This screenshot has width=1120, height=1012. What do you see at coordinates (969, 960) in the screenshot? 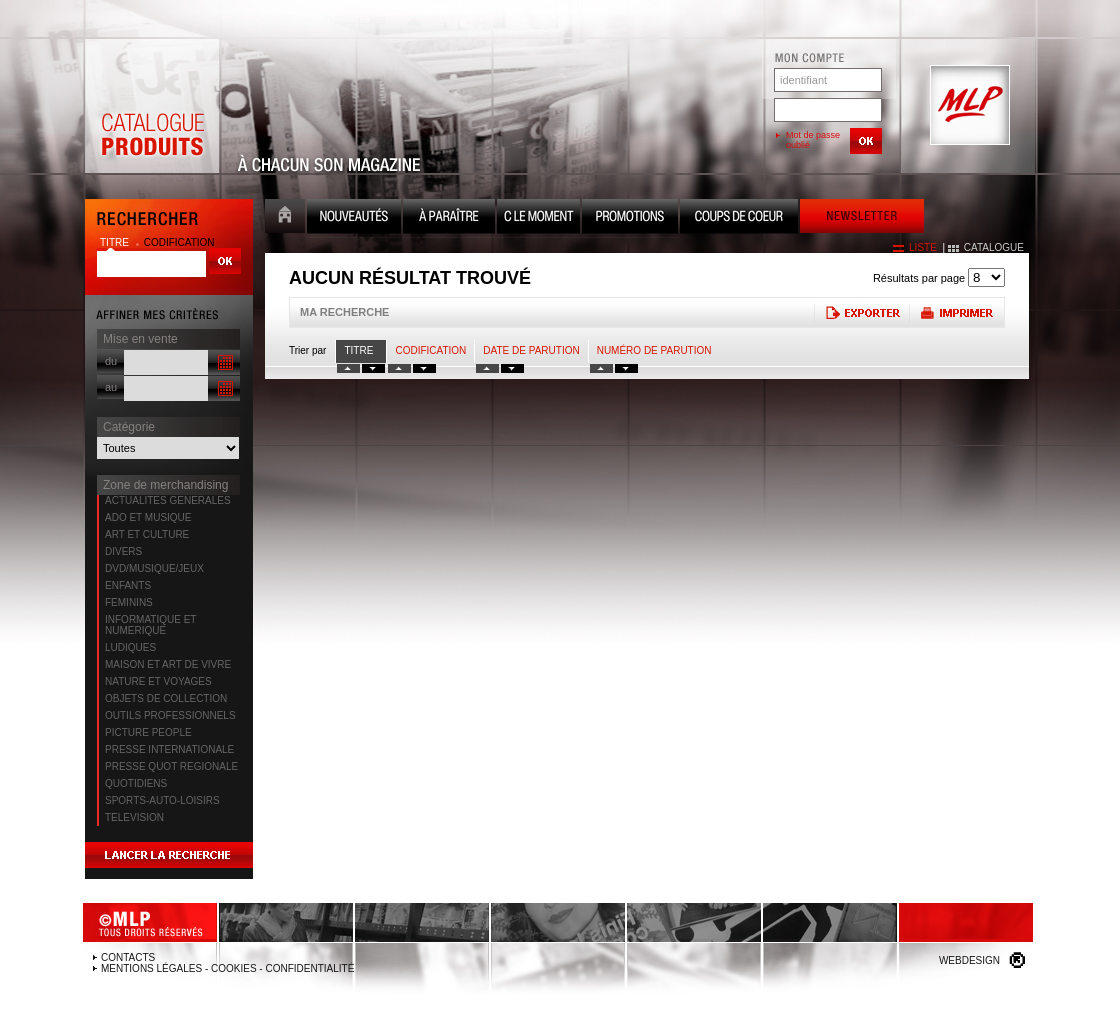
I see `Webdesign` at bounding box center [969, 960].